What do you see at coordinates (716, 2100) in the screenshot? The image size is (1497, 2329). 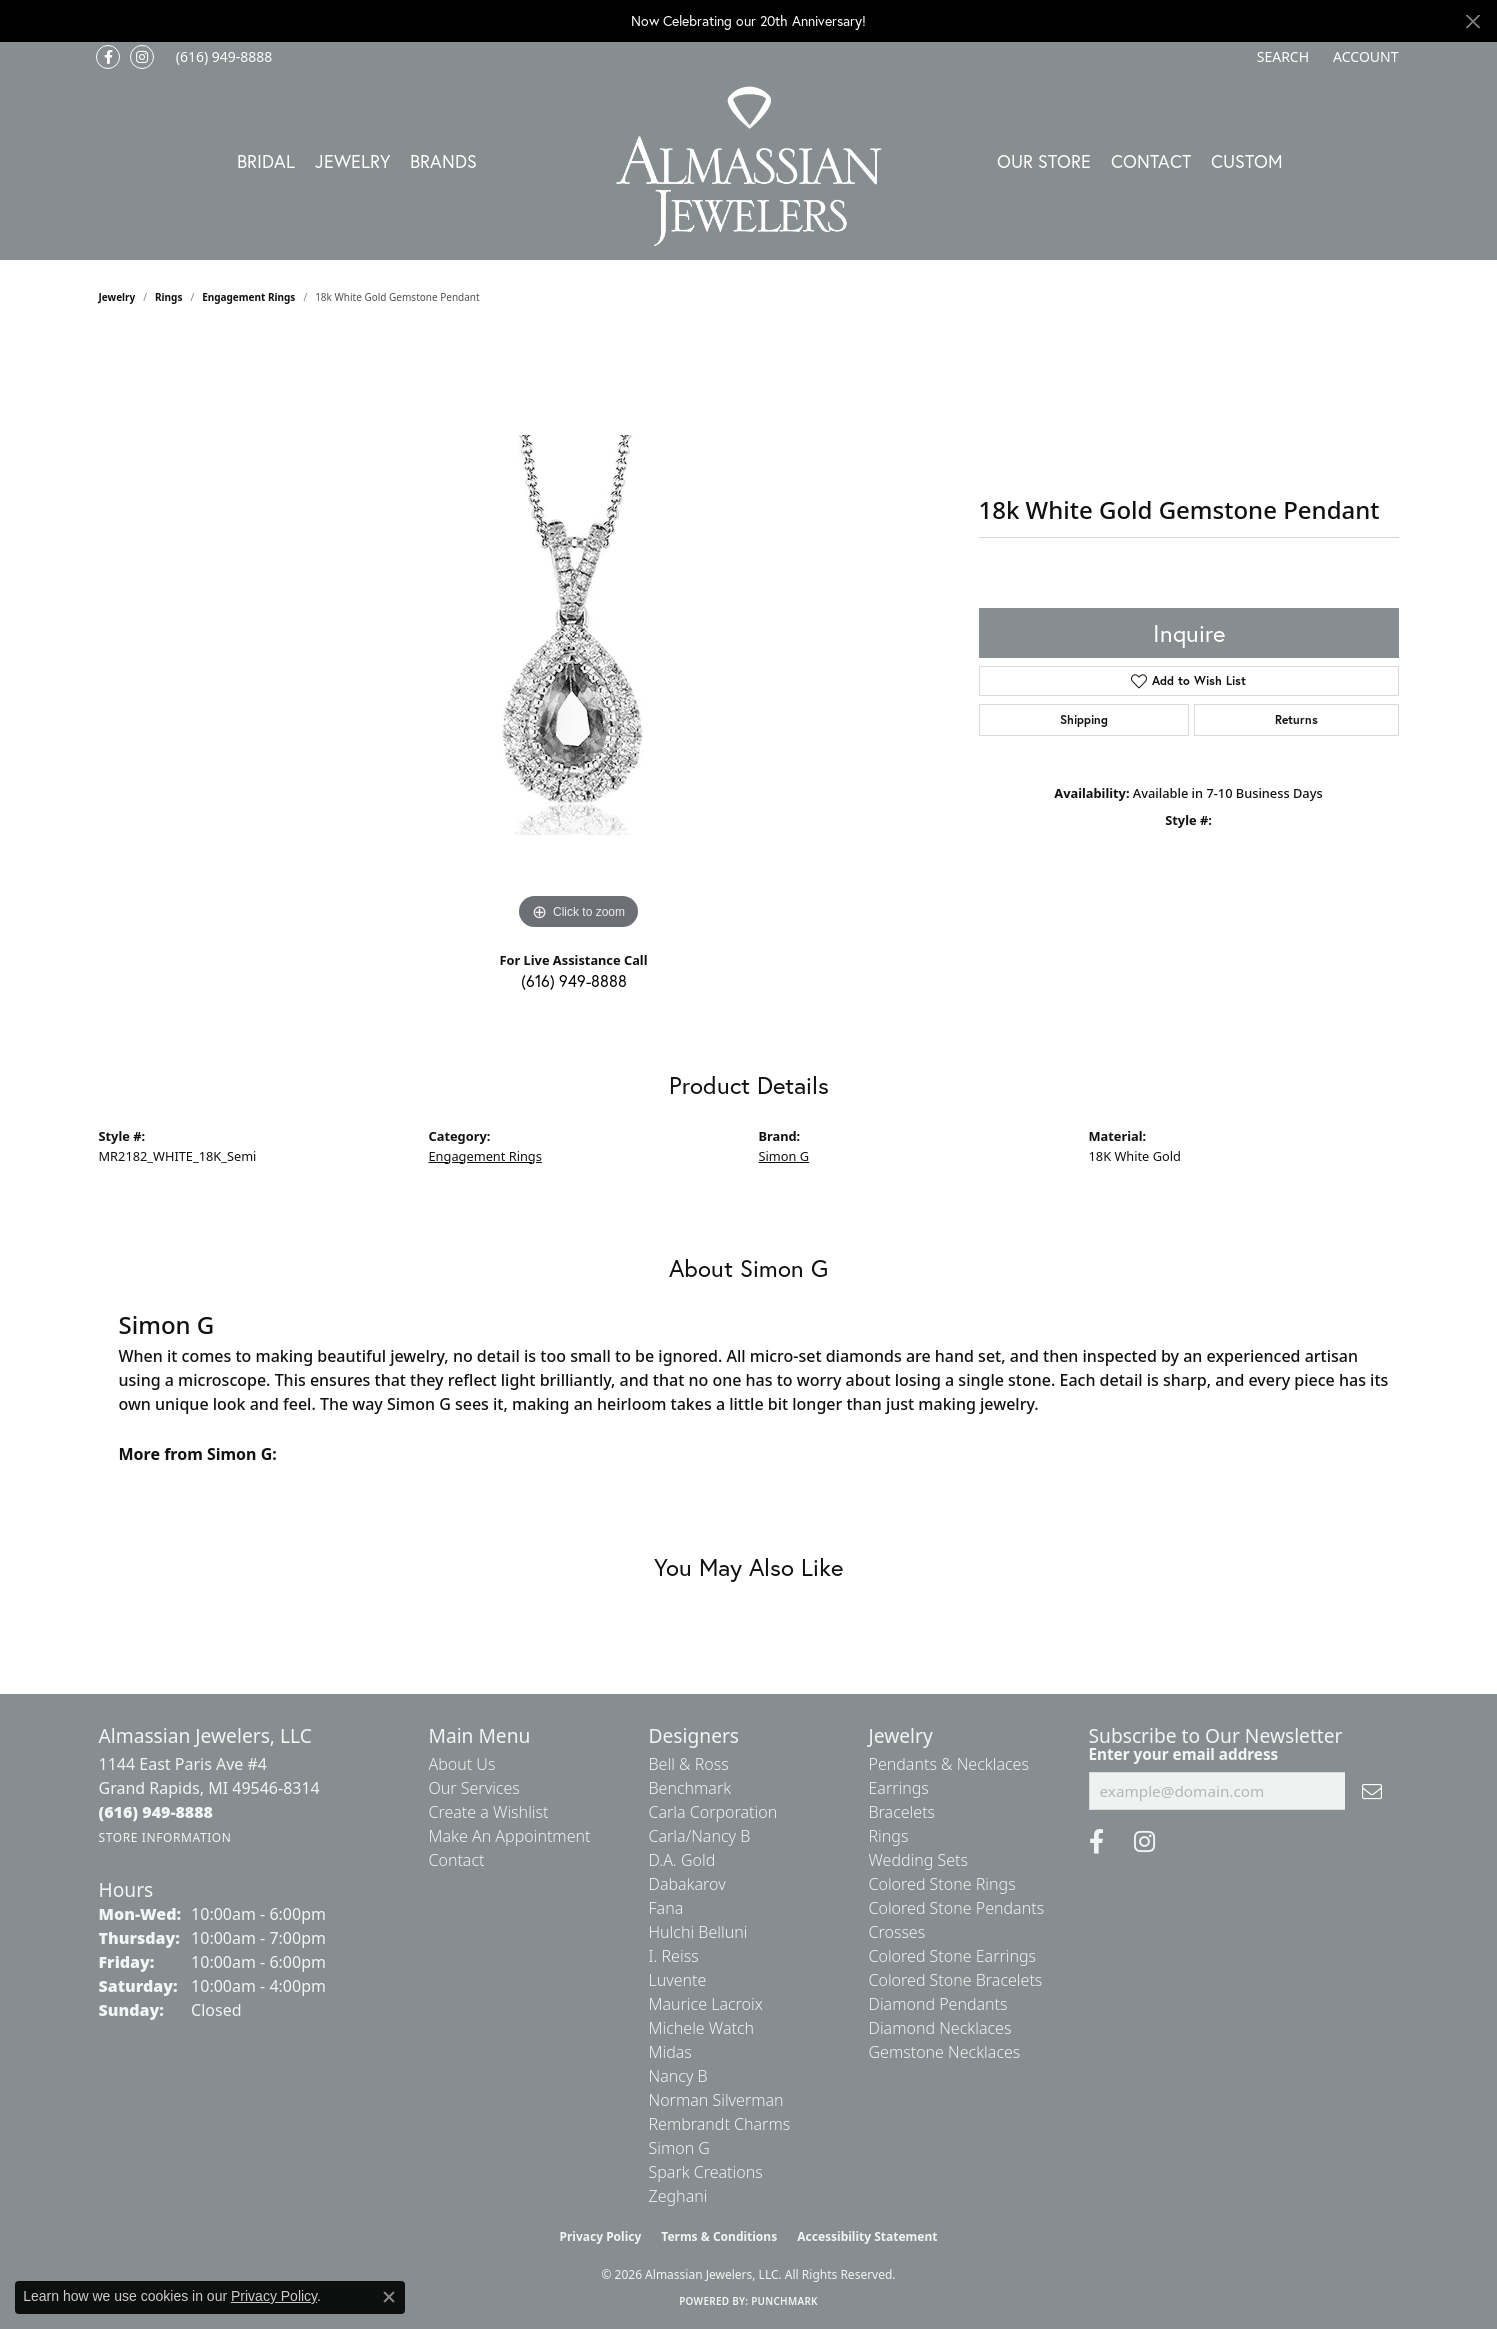 I see `Norman Silverman [menuitem]` at bounding box center [716, 2100].